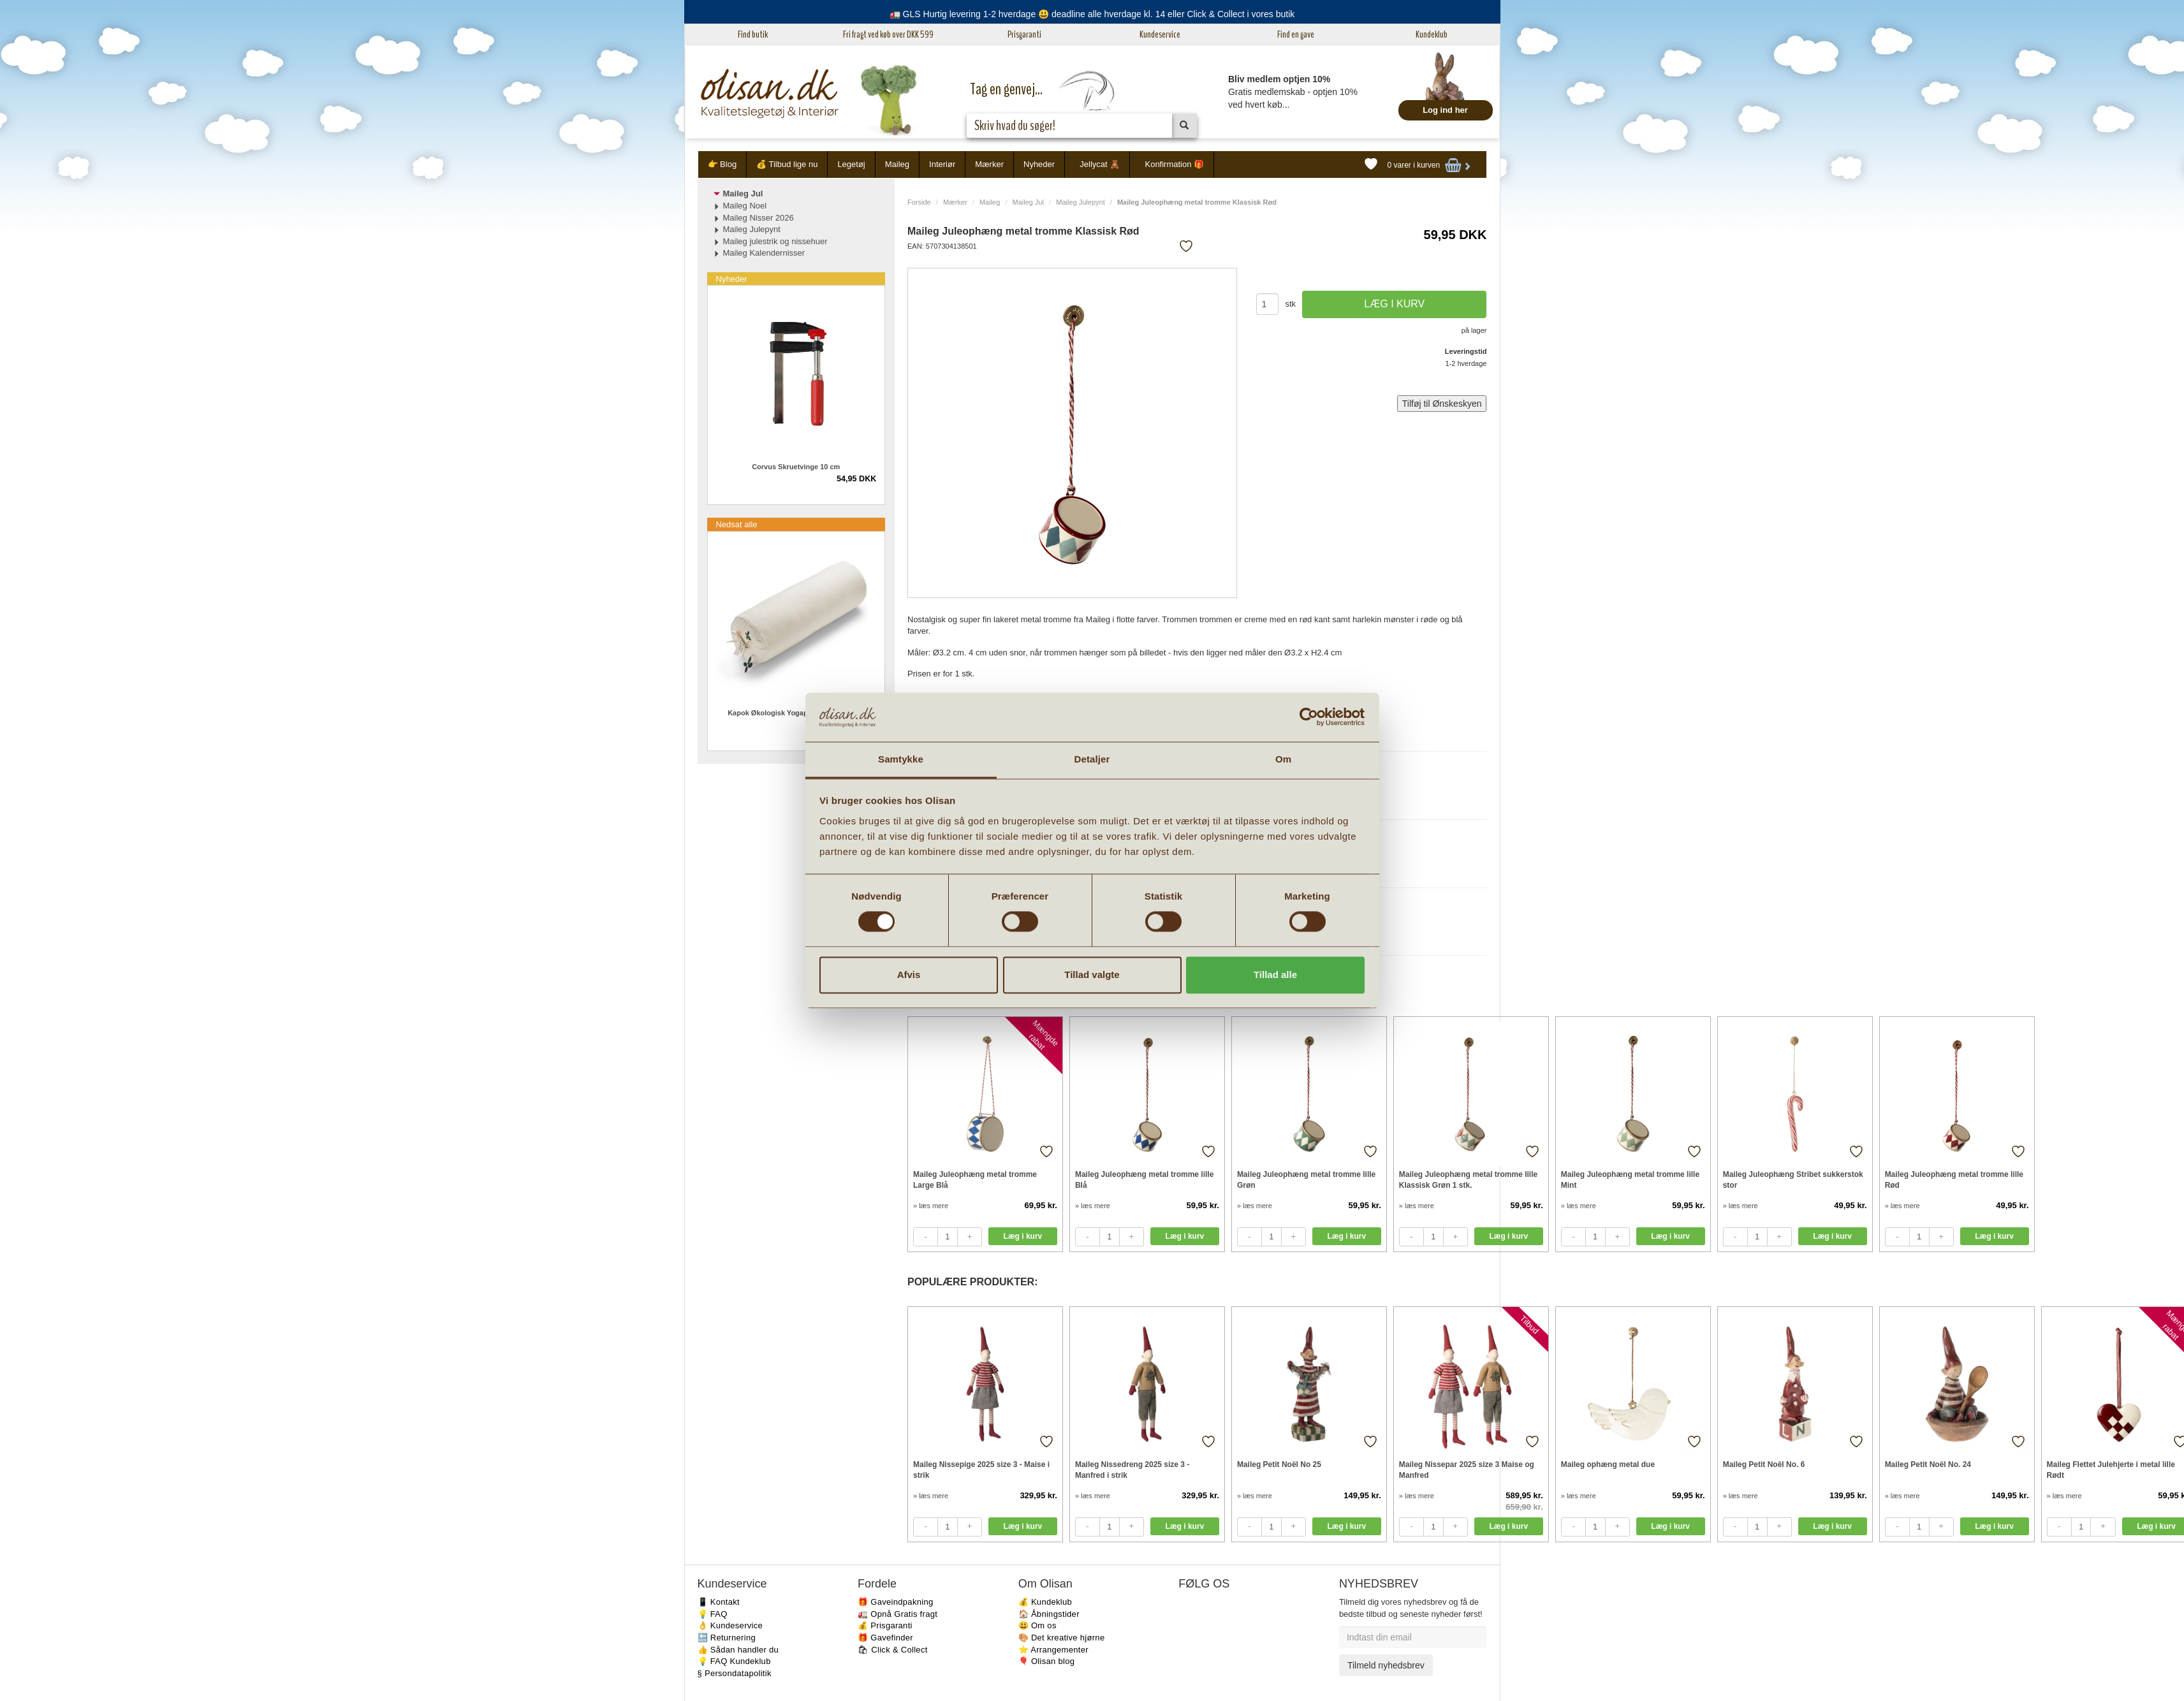 The height and width of the screenshot is (1701, 2184). I want to click on Kapok Økologisk Yogapølle creme 64 cm, so click(796, 713).